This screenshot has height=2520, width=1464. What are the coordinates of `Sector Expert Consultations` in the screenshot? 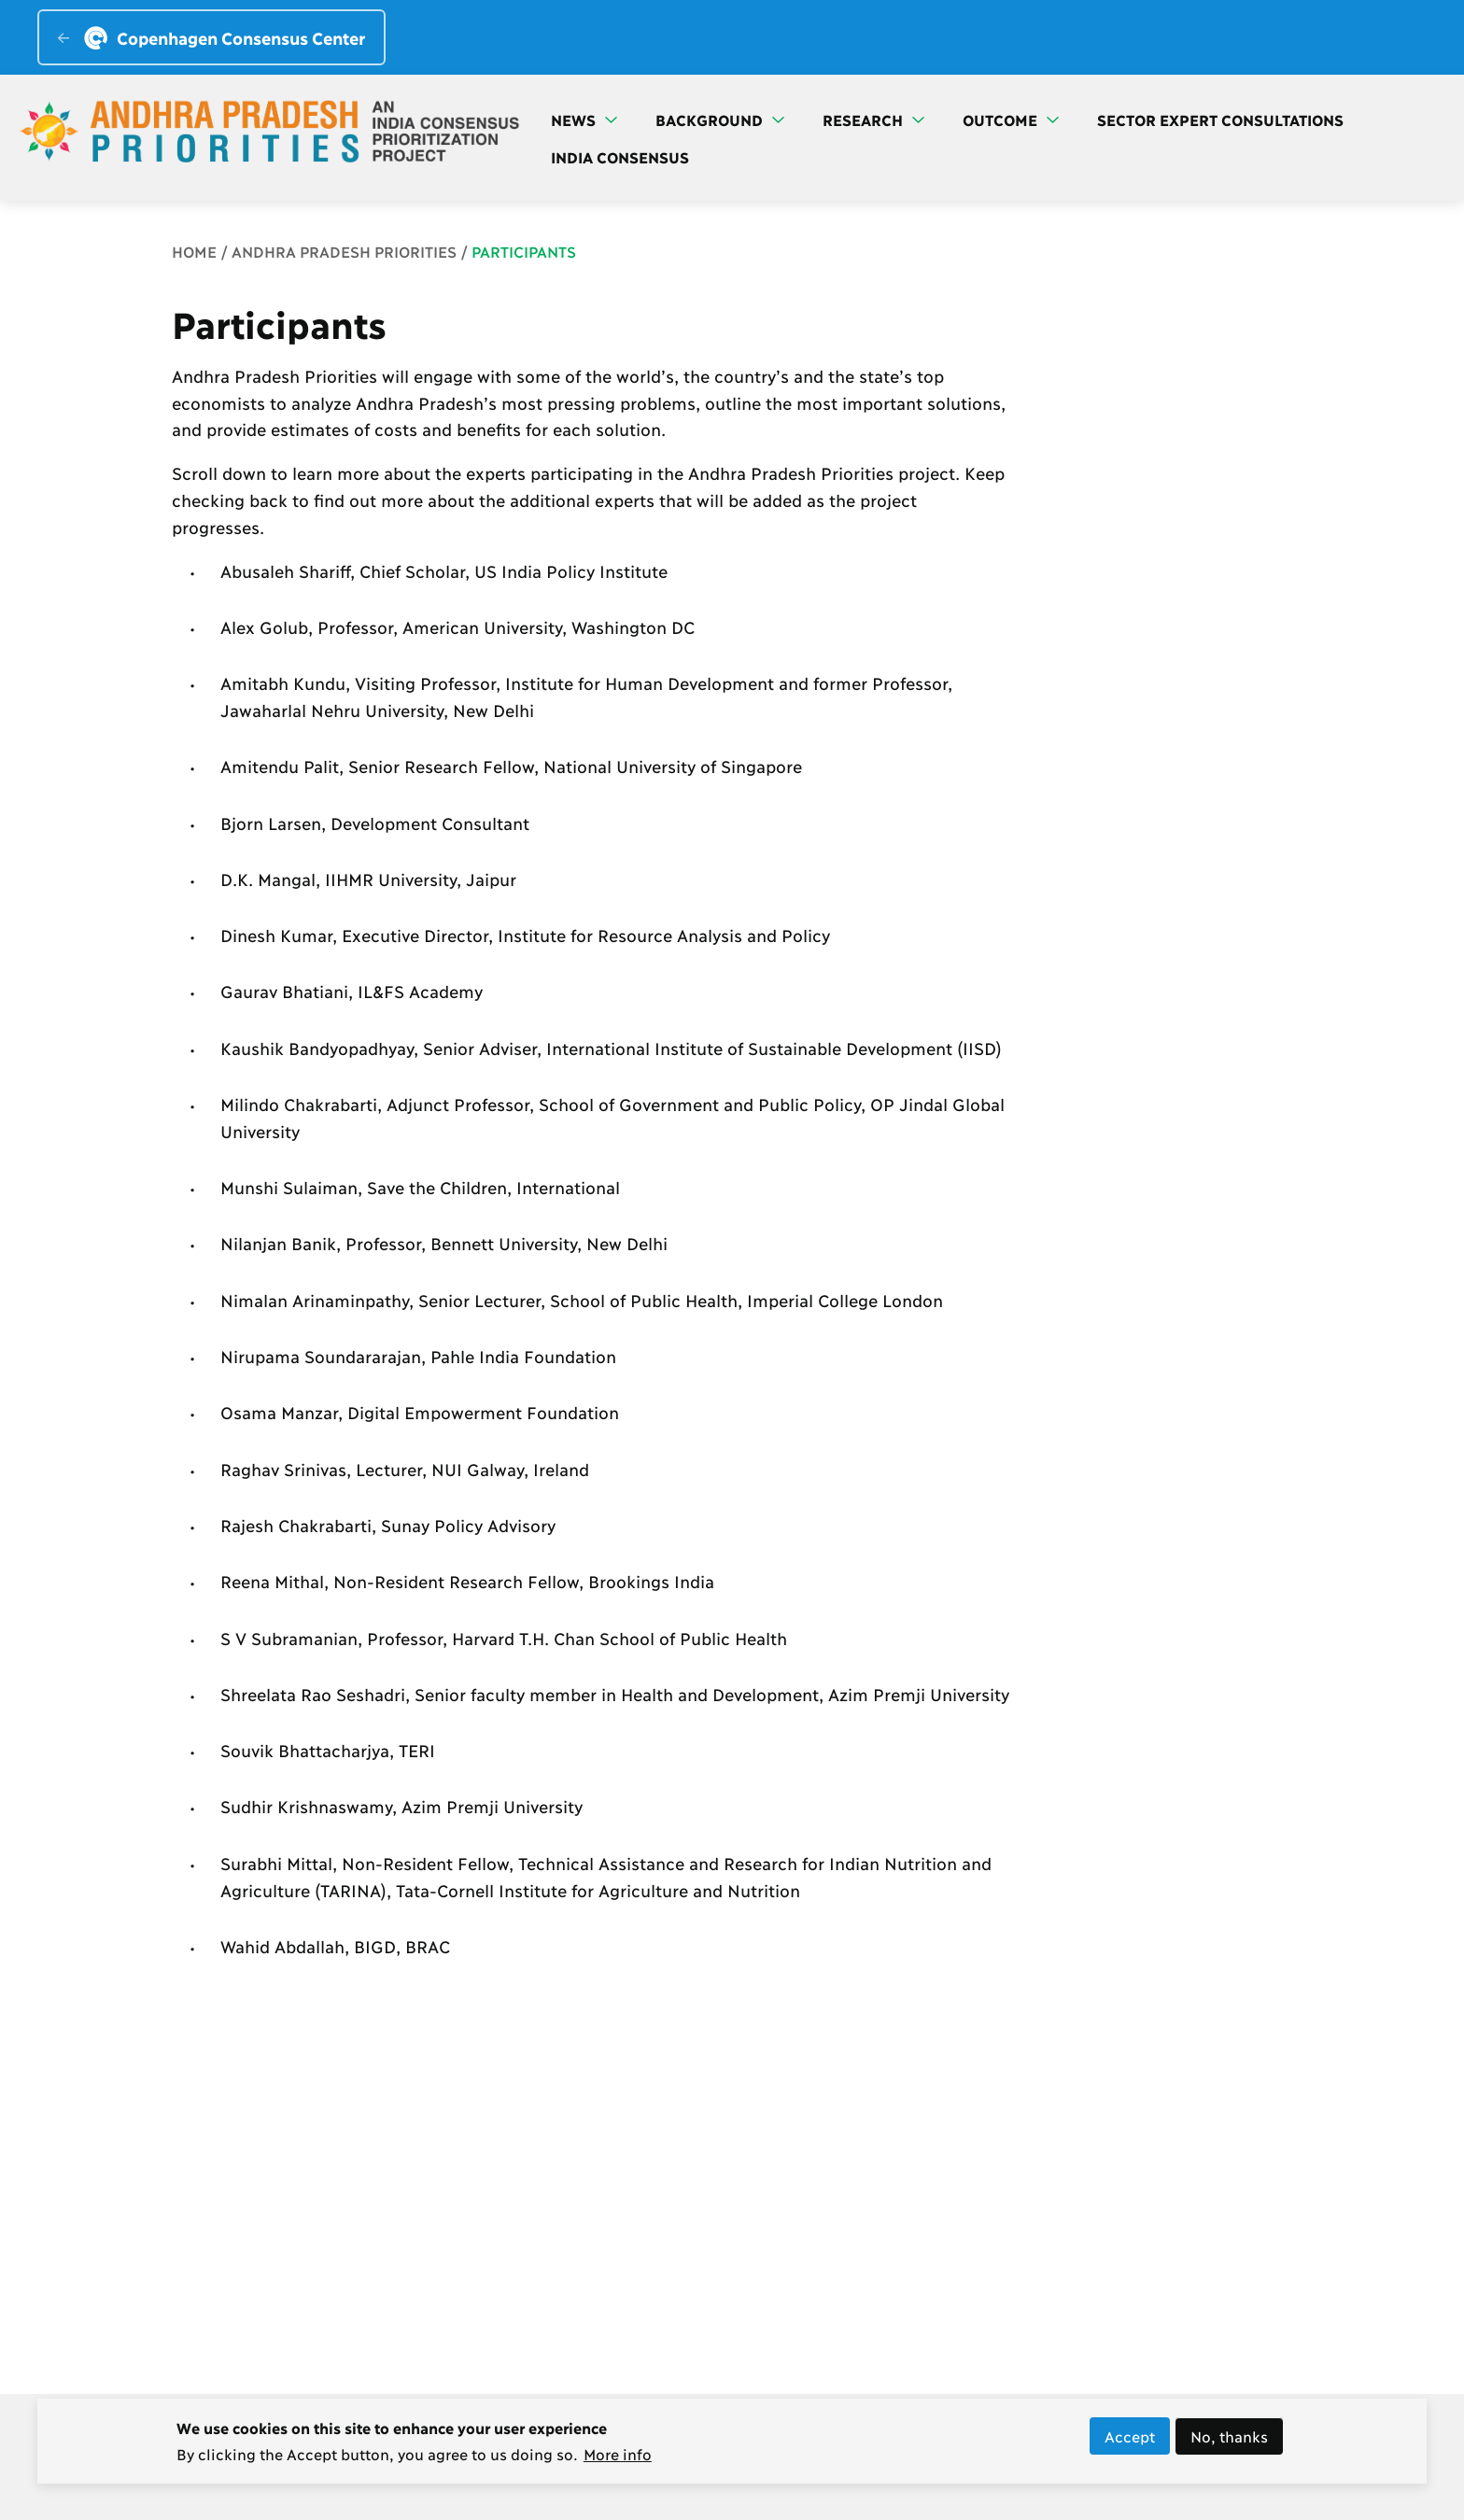 It's located at (1220, 119).